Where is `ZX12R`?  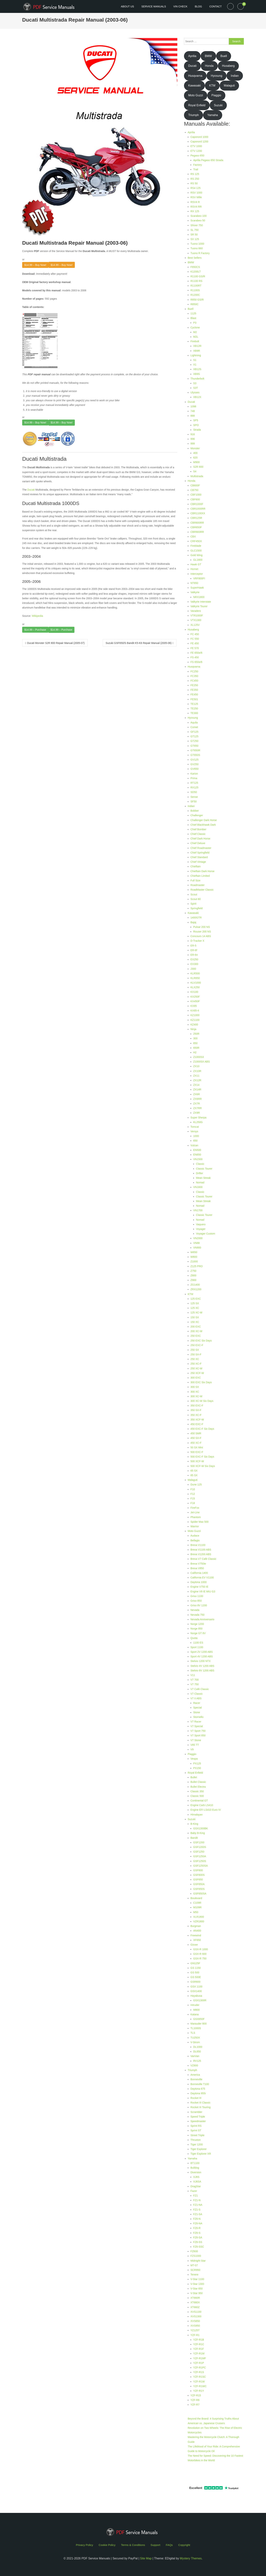 ZX12R is located at coordinates (197, 1080).